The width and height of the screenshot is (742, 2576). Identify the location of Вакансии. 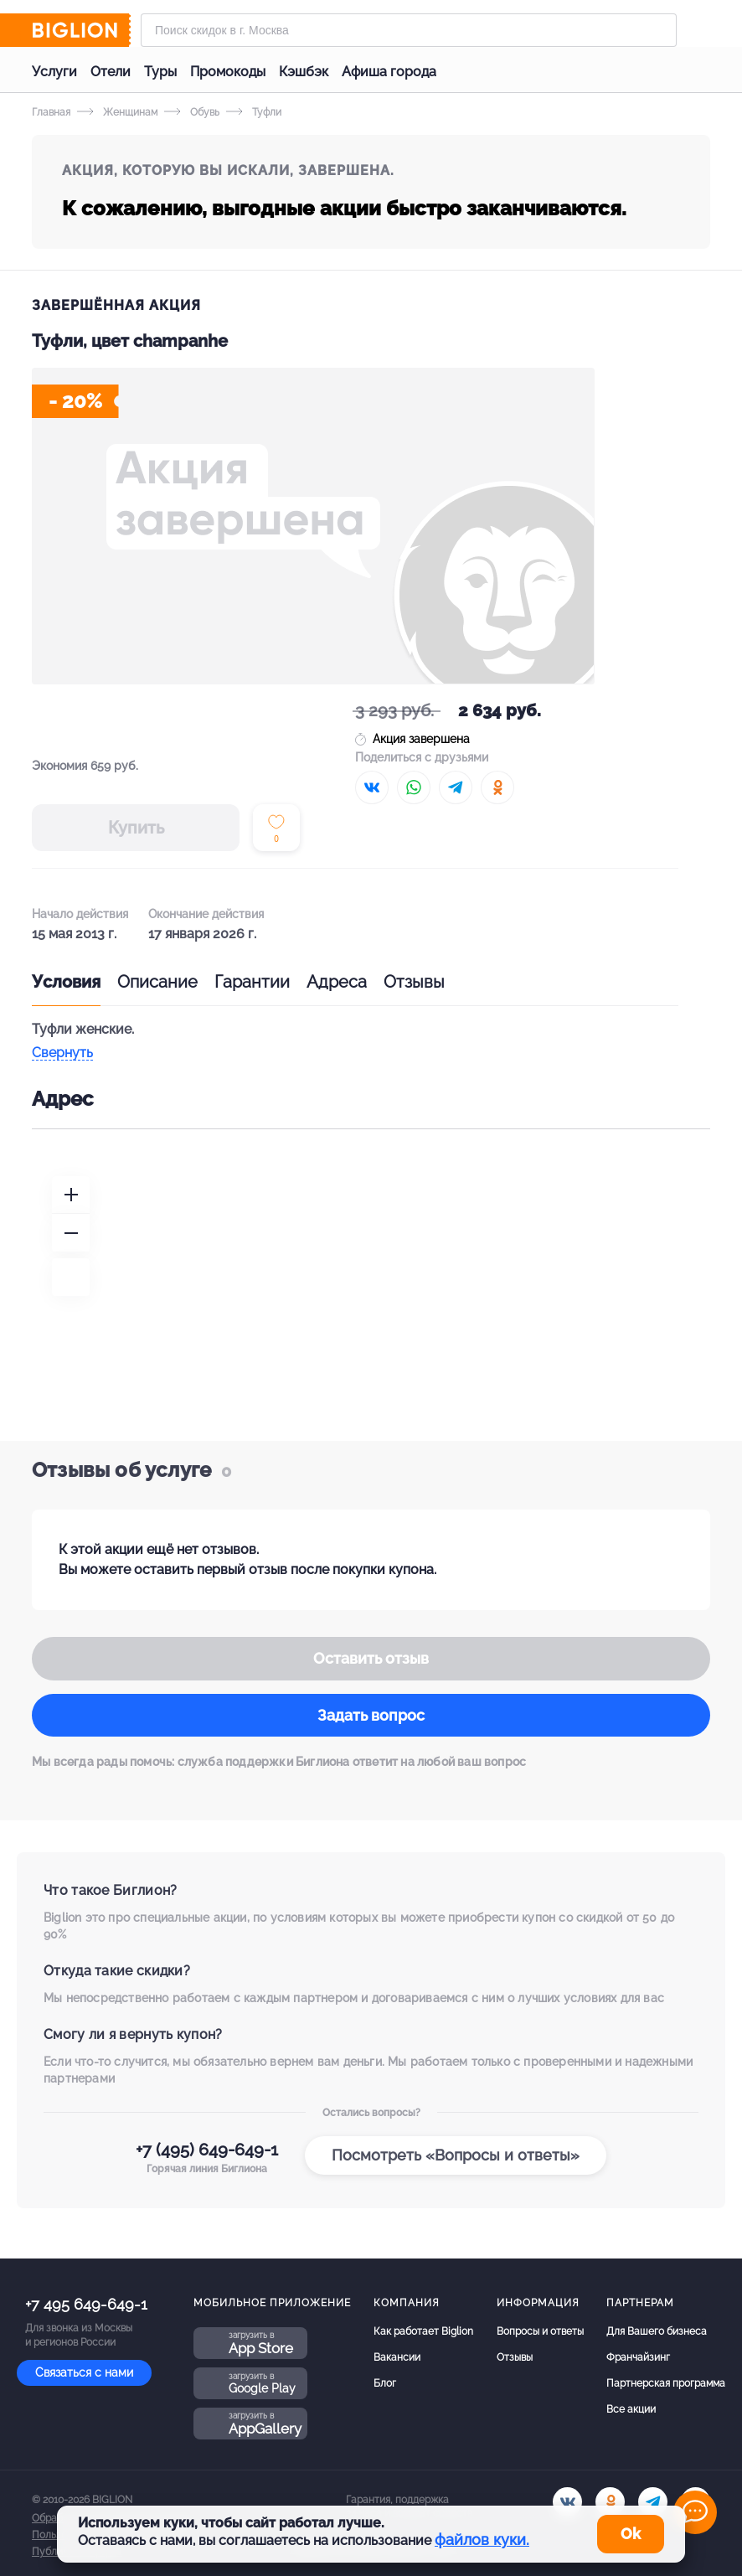
(397, 2357).